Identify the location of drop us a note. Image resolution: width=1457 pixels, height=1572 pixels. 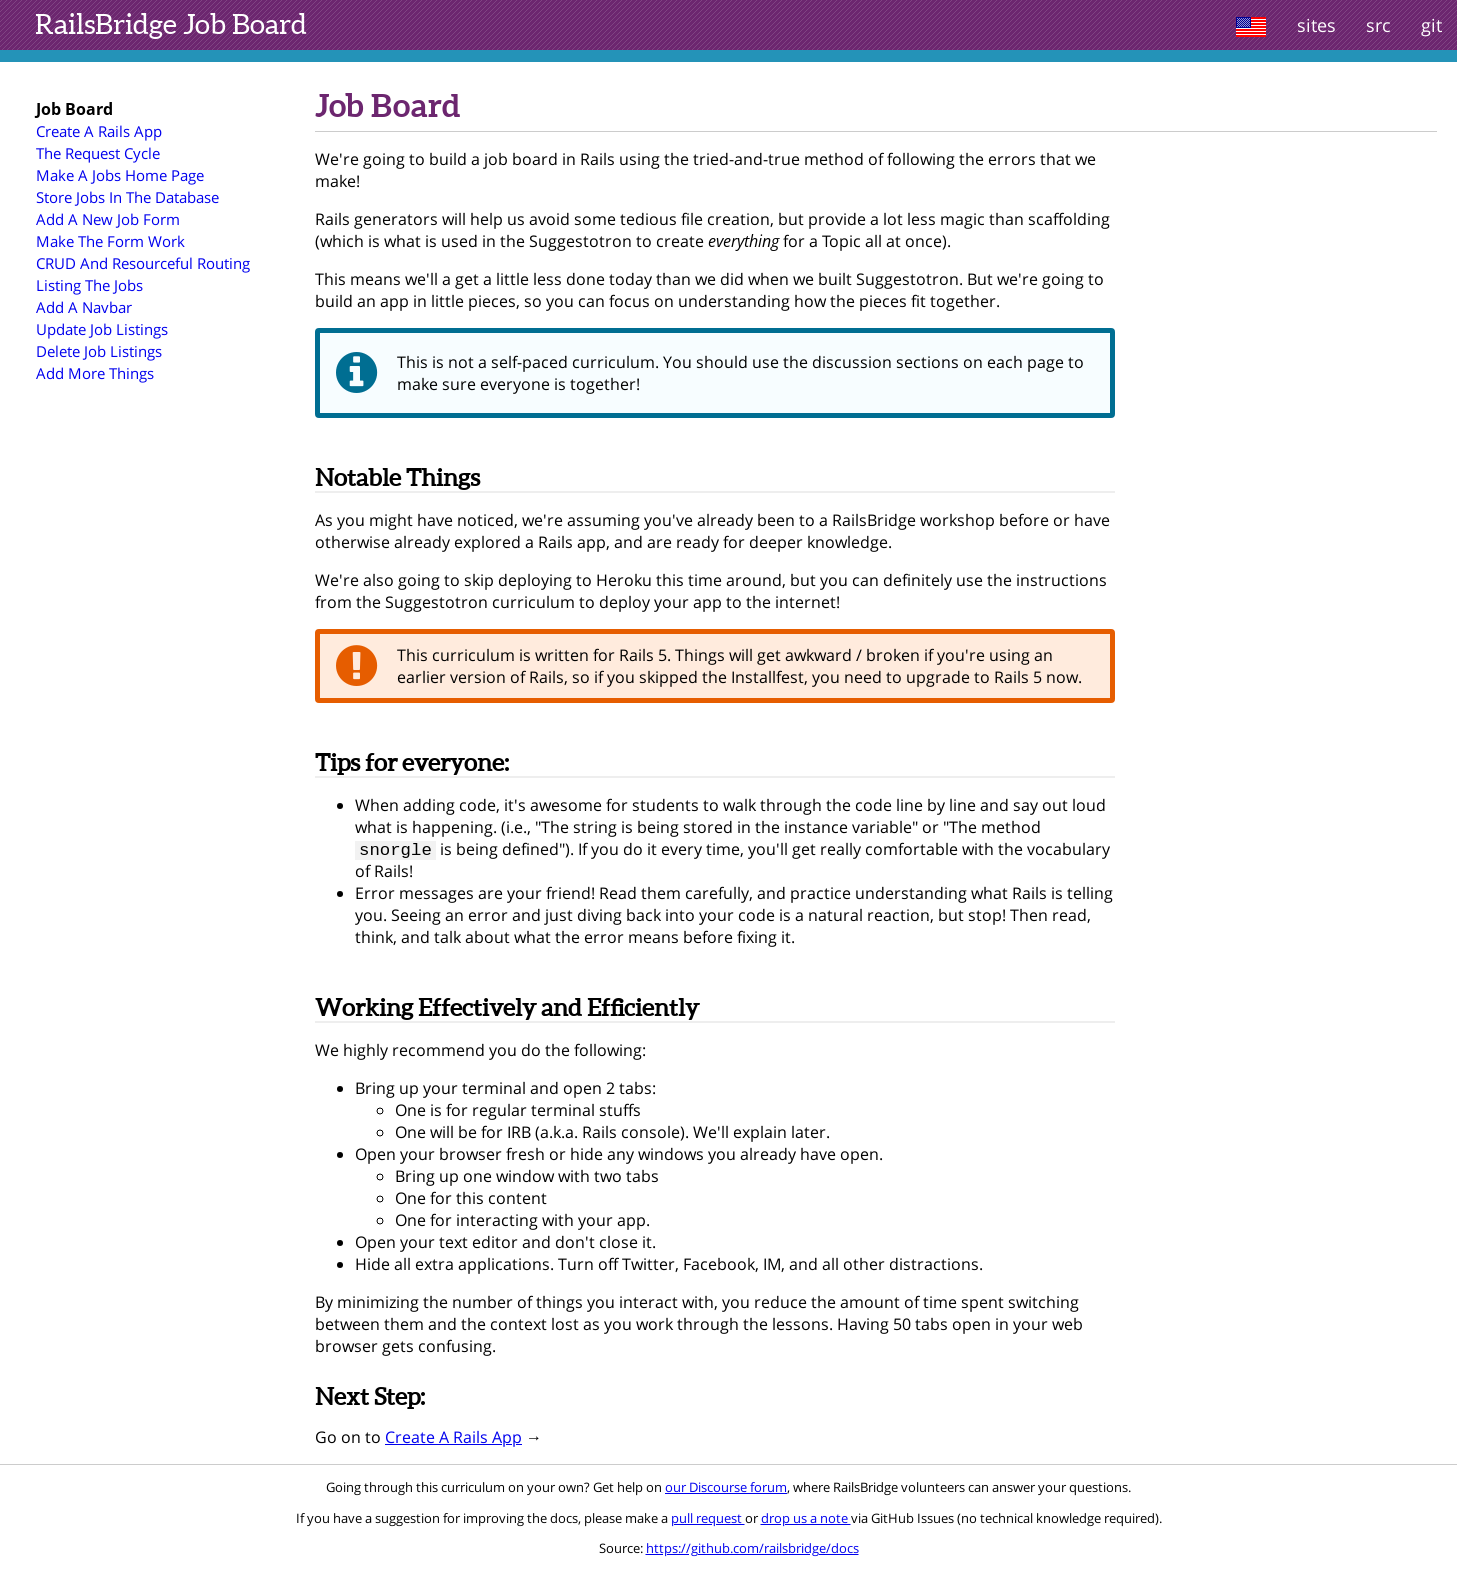
(806, 1520).